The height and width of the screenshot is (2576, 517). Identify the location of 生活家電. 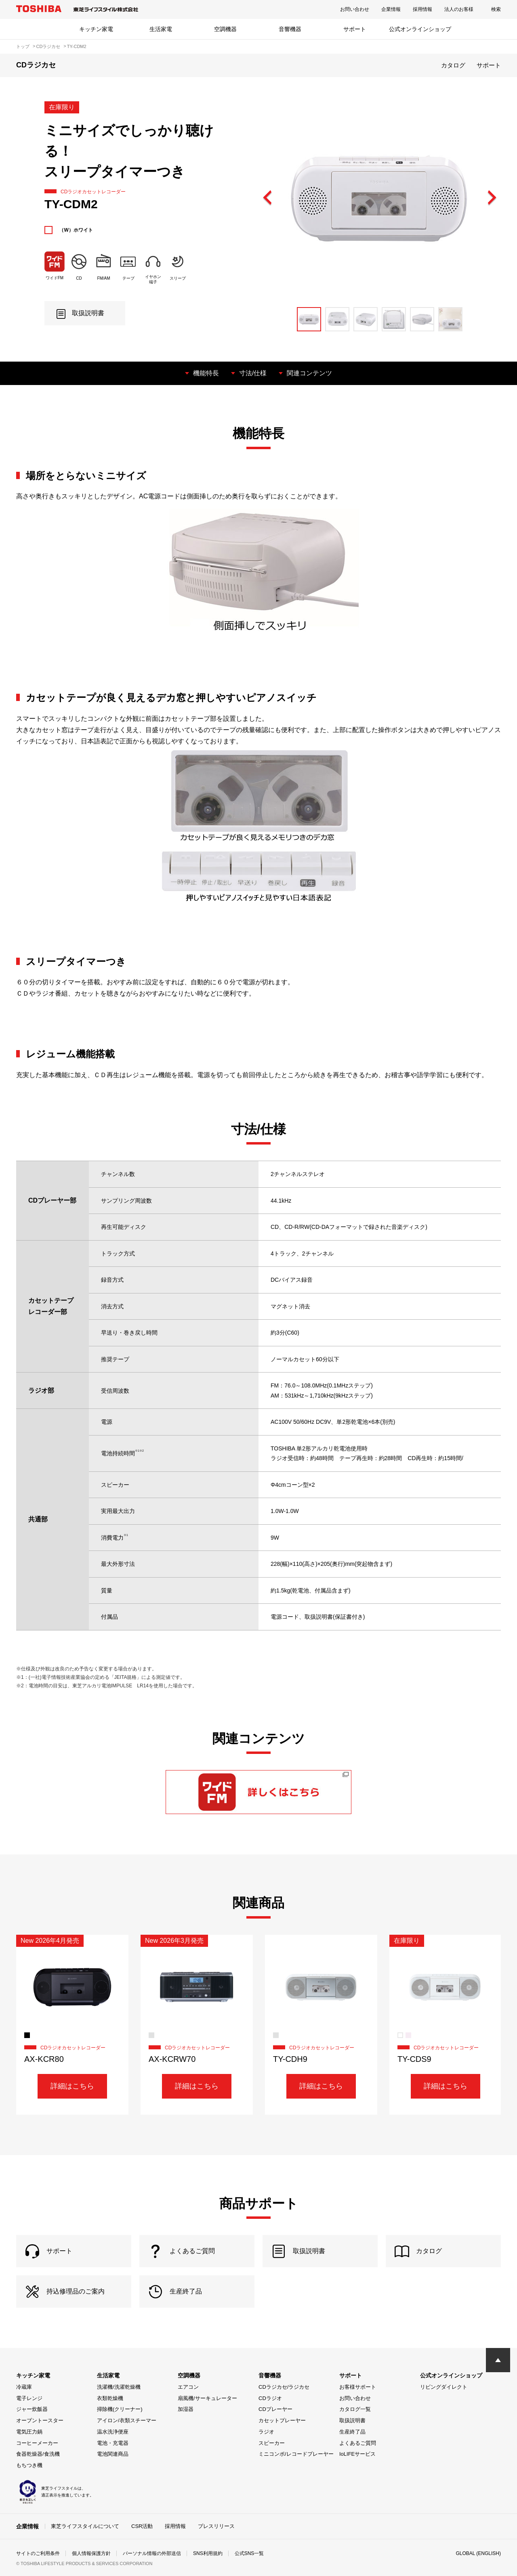
(160, 29).